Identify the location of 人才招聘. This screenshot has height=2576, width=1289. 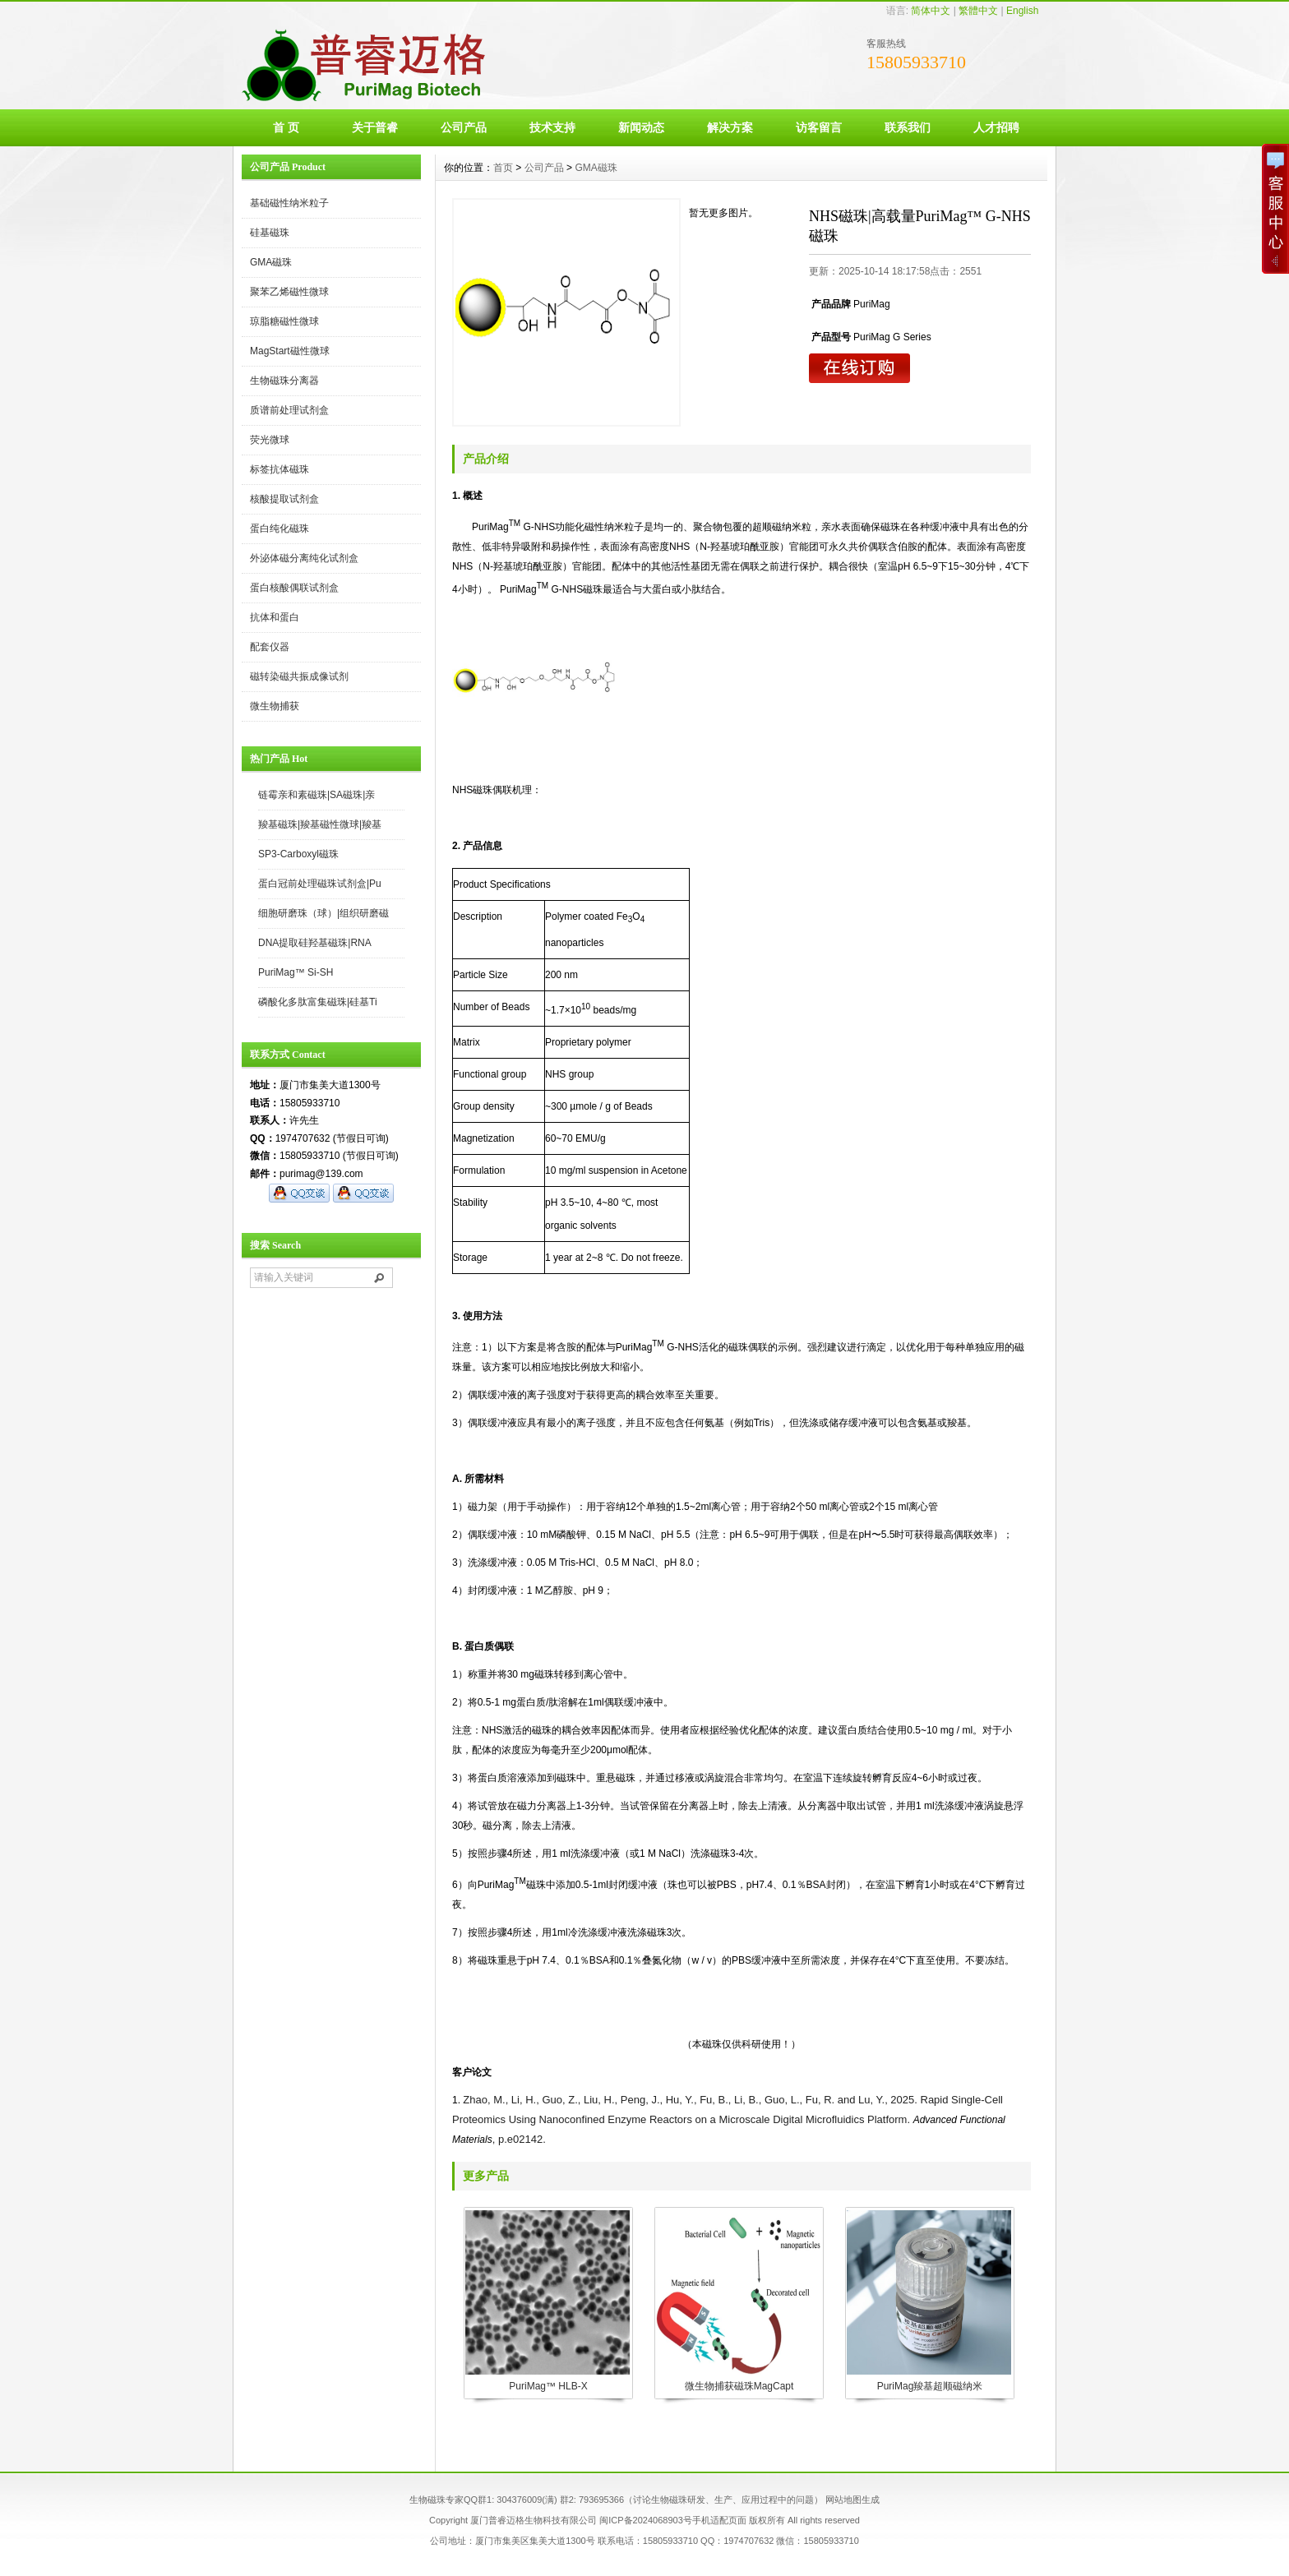
(996, 127).